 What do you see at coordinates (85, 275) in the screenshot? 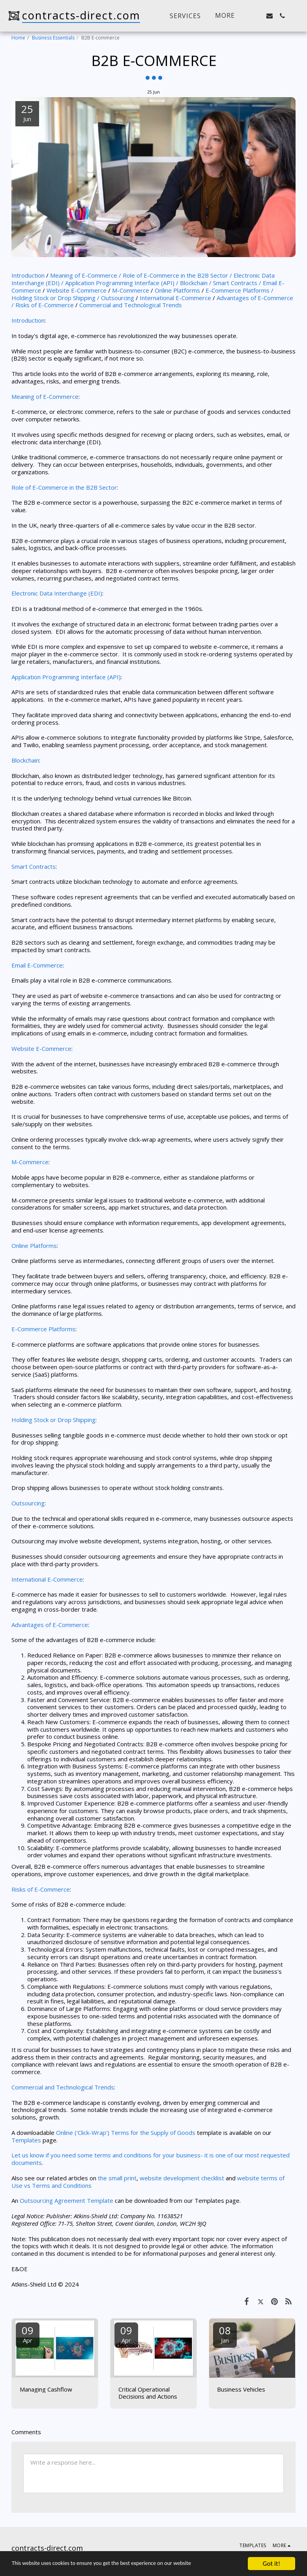
I see `Meaning of E-Commerce /` at bounding box center [85, 275].